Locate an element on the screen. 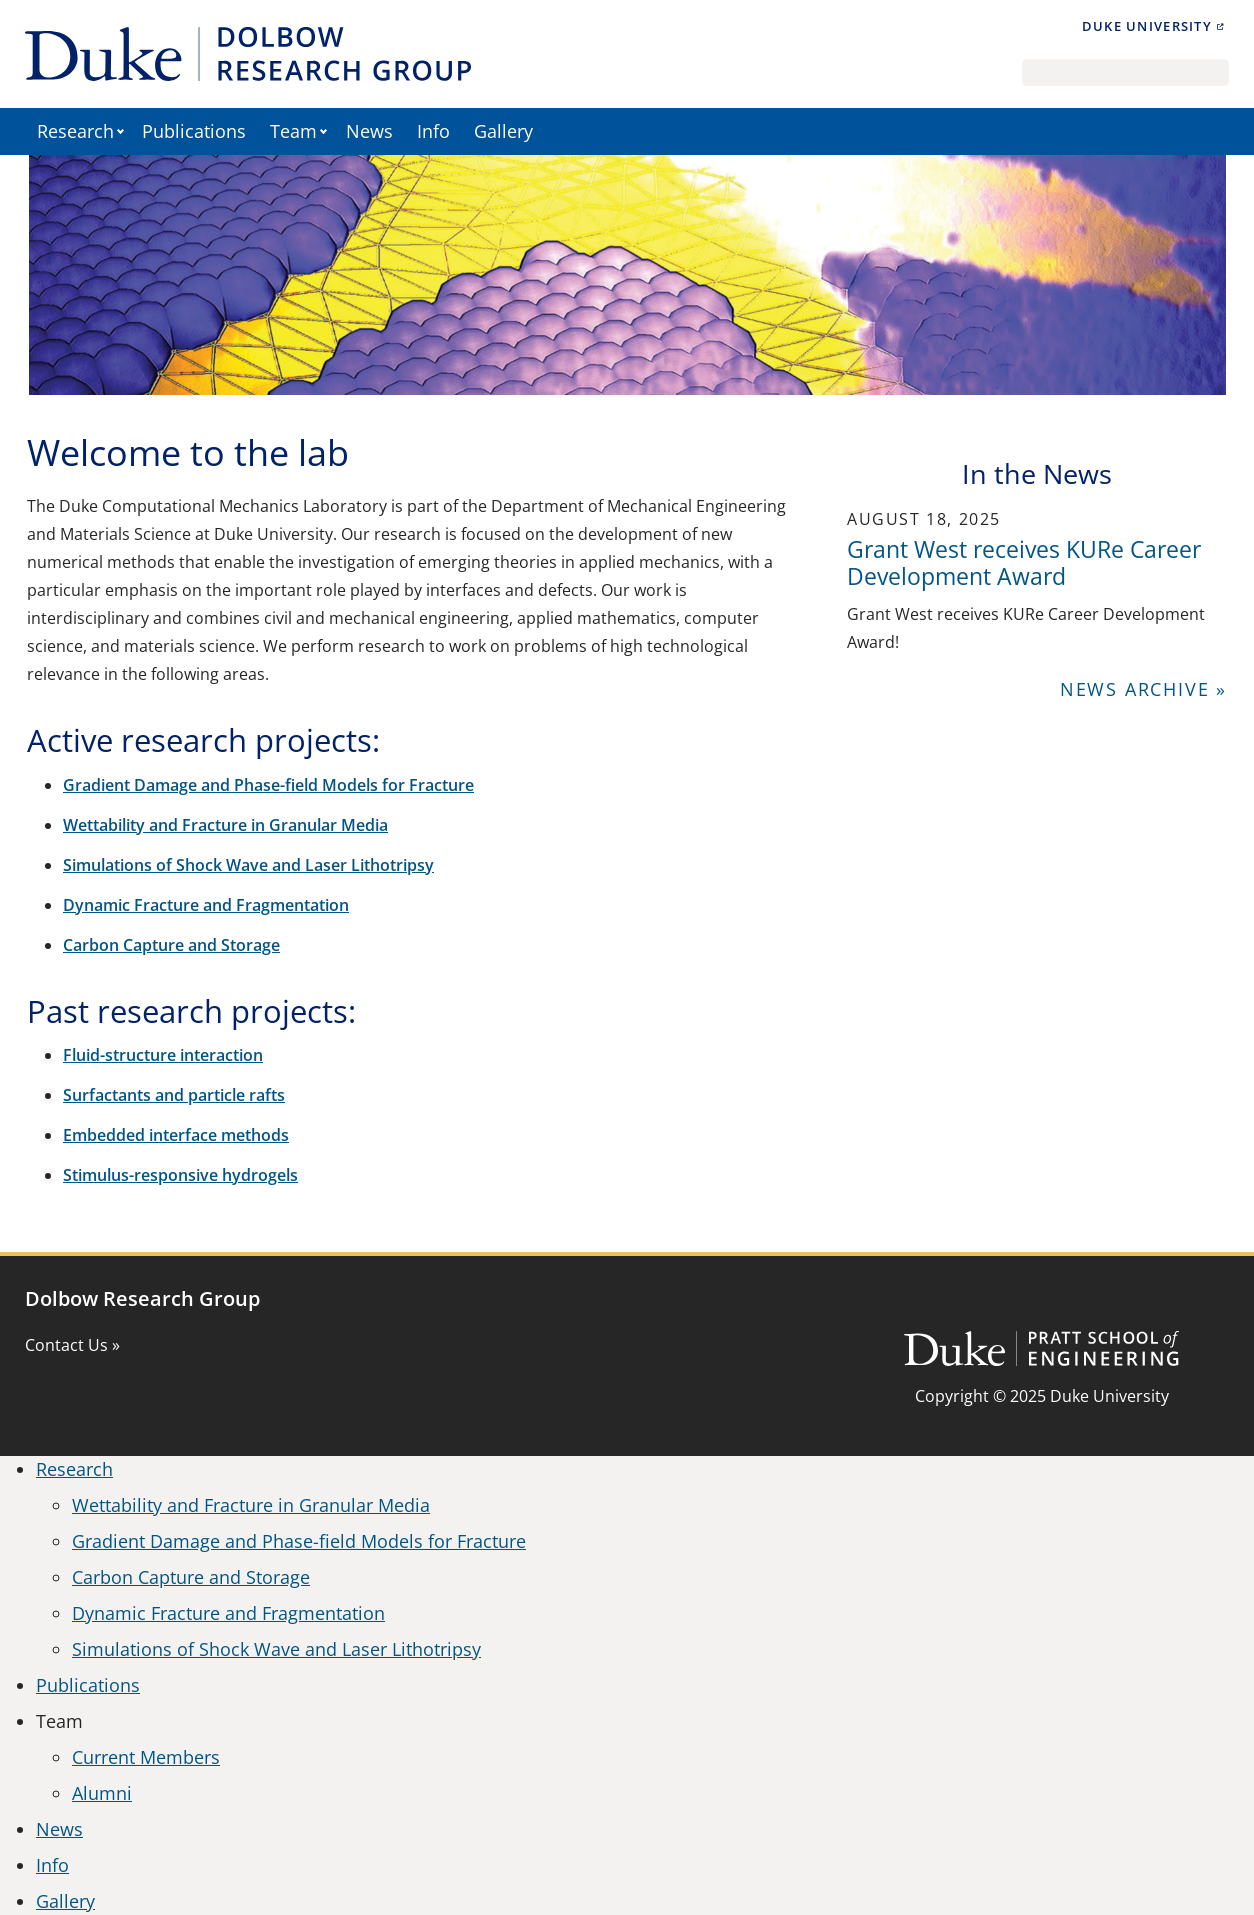 This screenshot has height=1915, width=1254. Gradient Damage and Phase-field Models for Fracture is located at coordinates (268, 785).